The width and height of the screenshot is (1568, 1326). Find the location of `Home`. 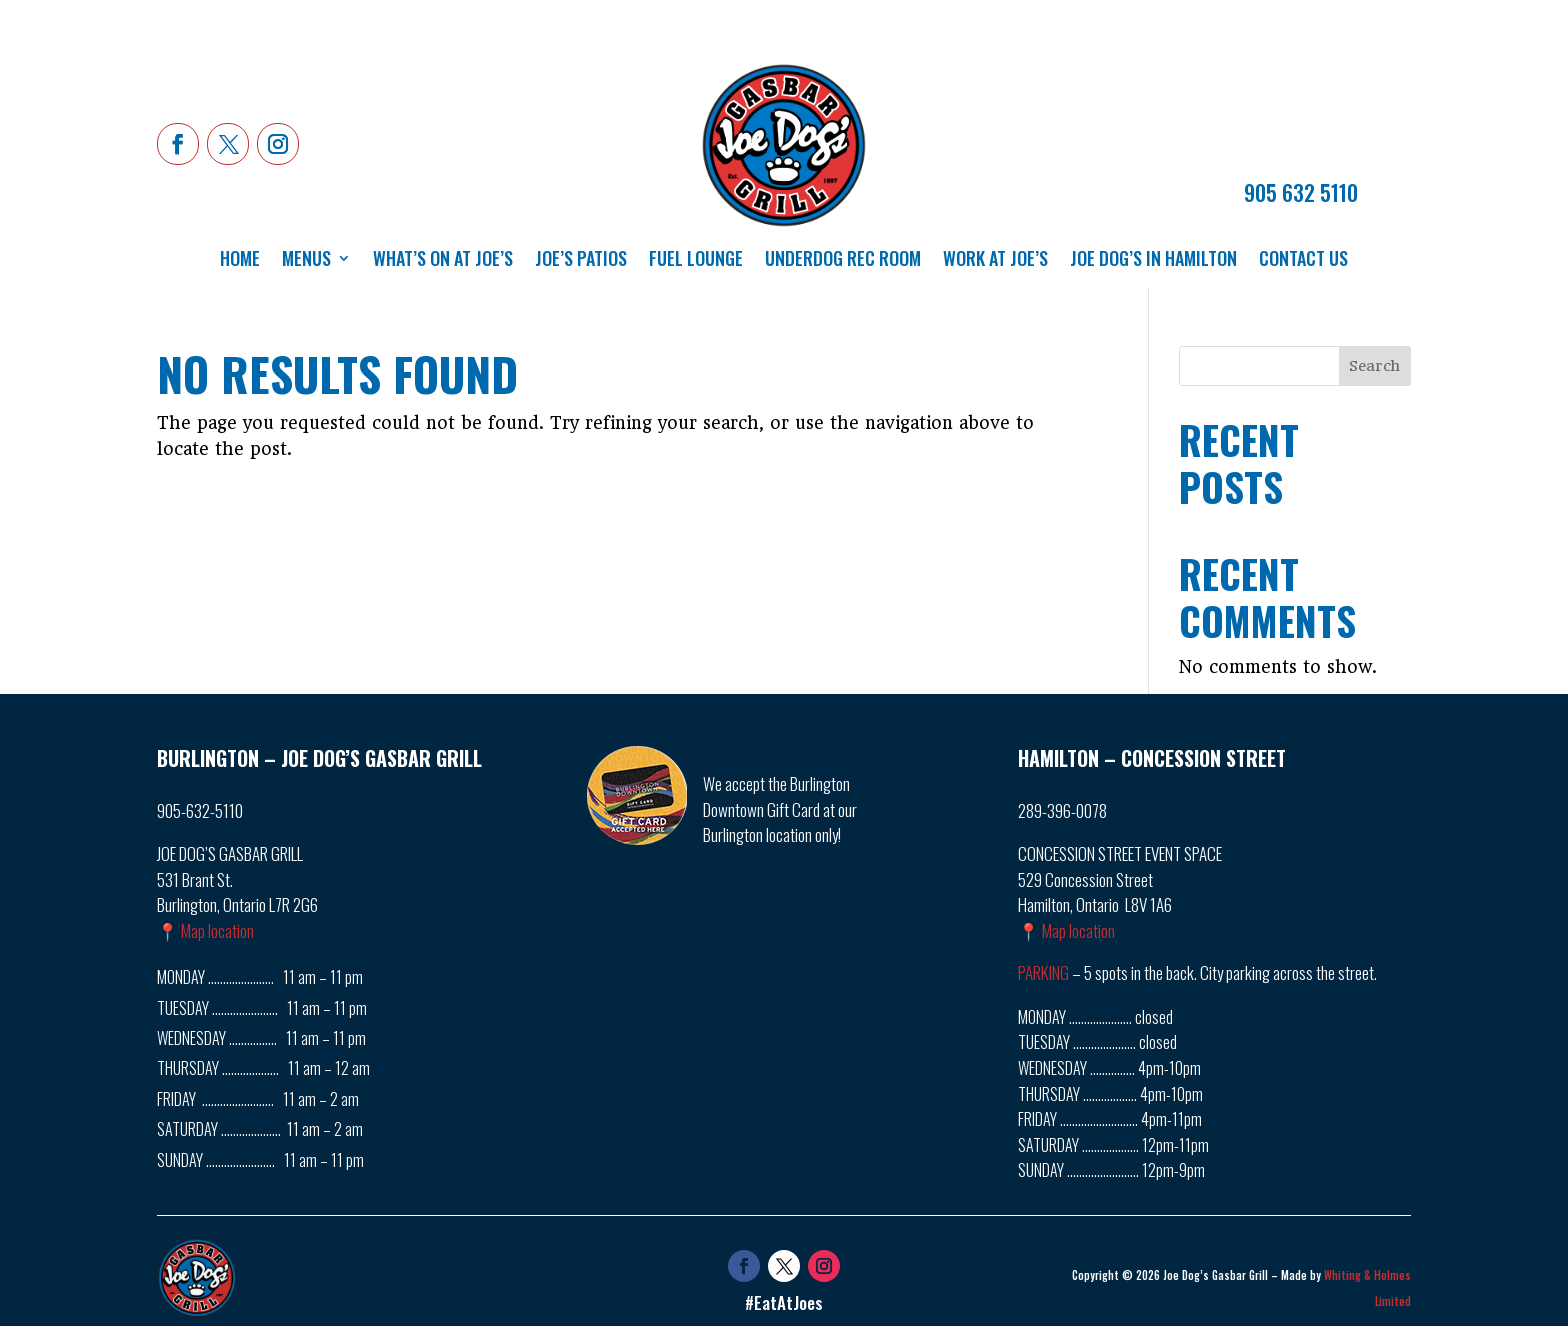

Home is located at coordinates (240, 261).